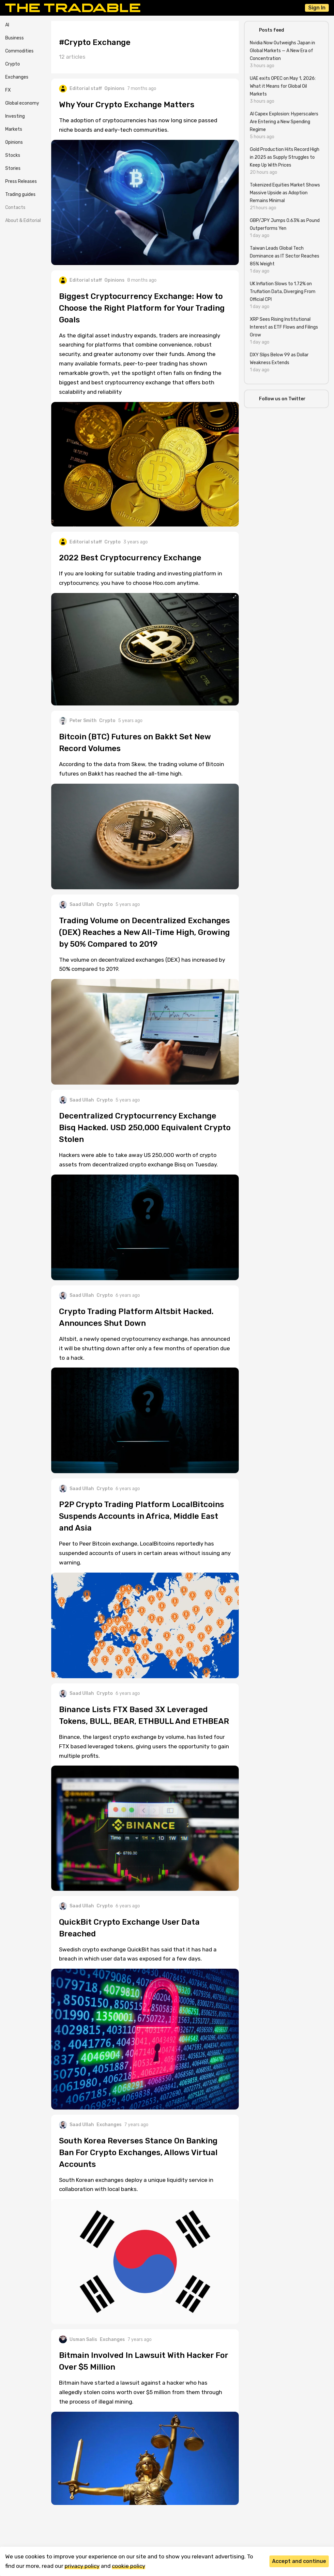 This screenshot has height=2576, width=334. What do you see at coordinates (284, 121) in the screenshot?
I see `AI Capex Explosion: Hyperscalers Are Entering a New Spending Regime` at bounding box center [284, 121].